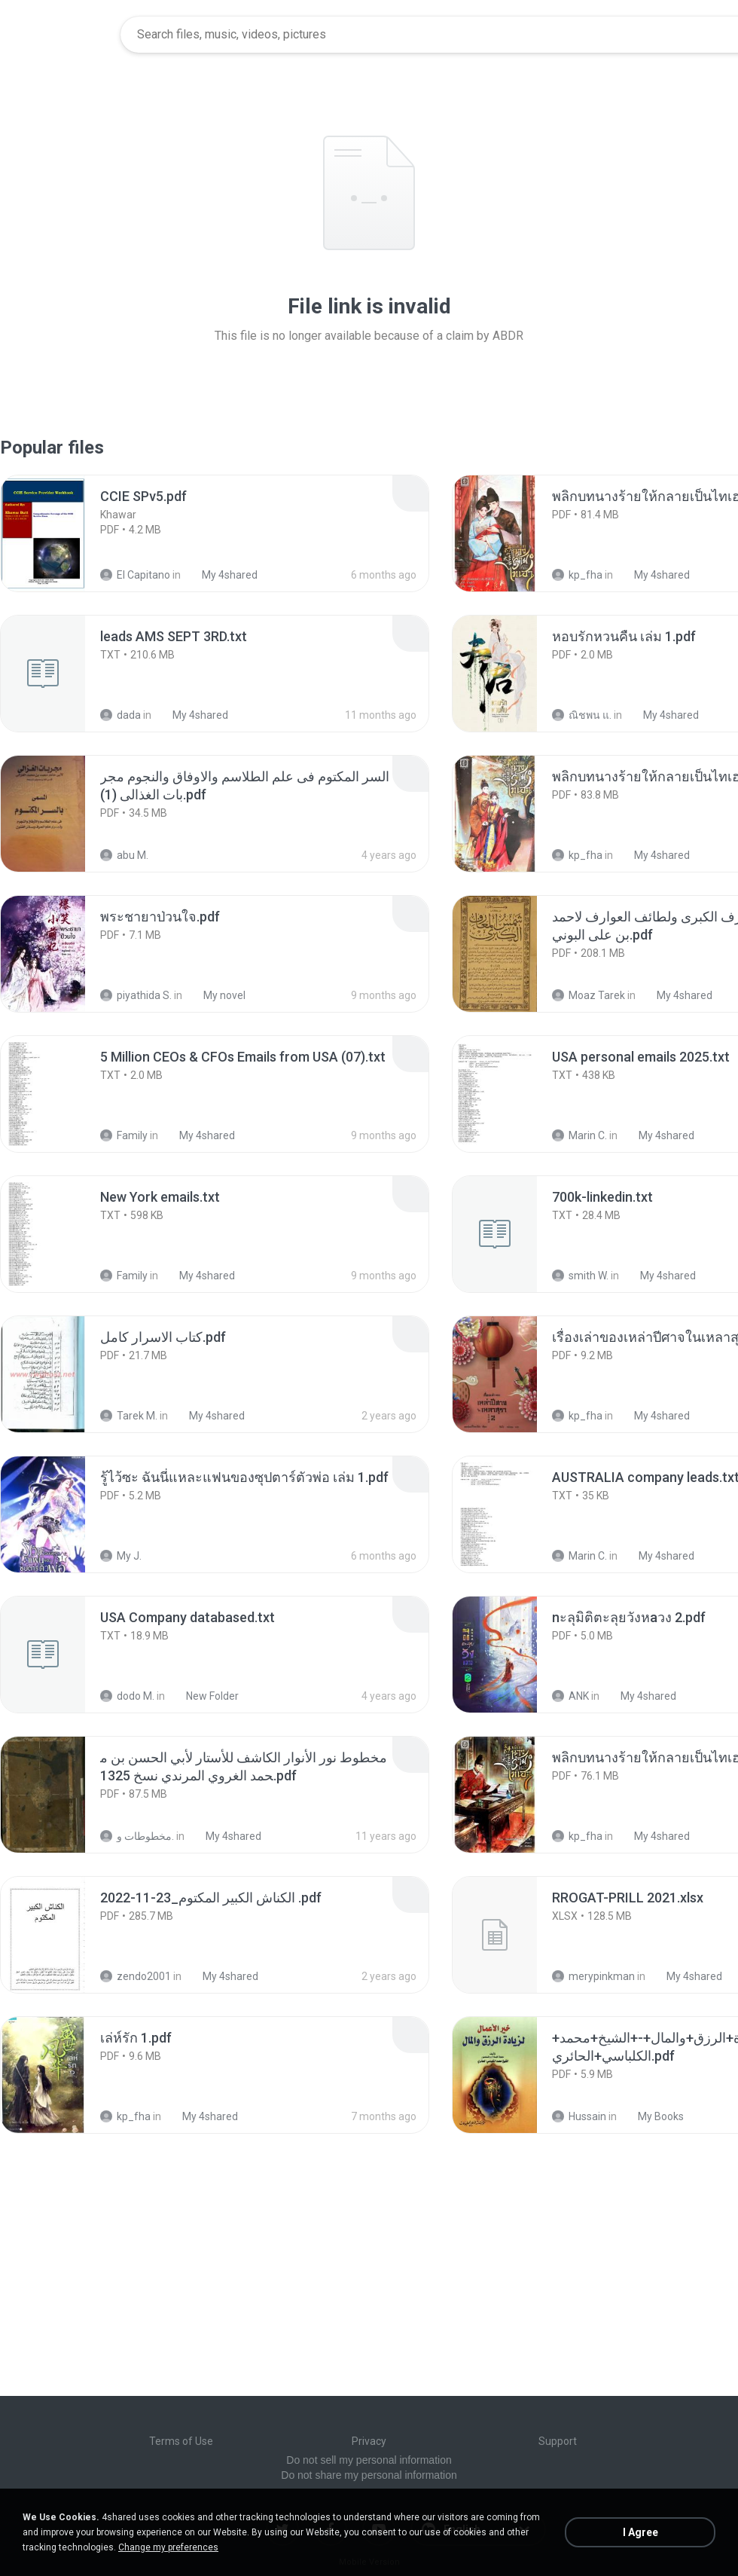 Image resolution: width=738 pixels, height=2576 pixels. What do you see at coordinates (369, 2441) in the screenshot?
I see `Privacy` at bounding box center [369, 2441].